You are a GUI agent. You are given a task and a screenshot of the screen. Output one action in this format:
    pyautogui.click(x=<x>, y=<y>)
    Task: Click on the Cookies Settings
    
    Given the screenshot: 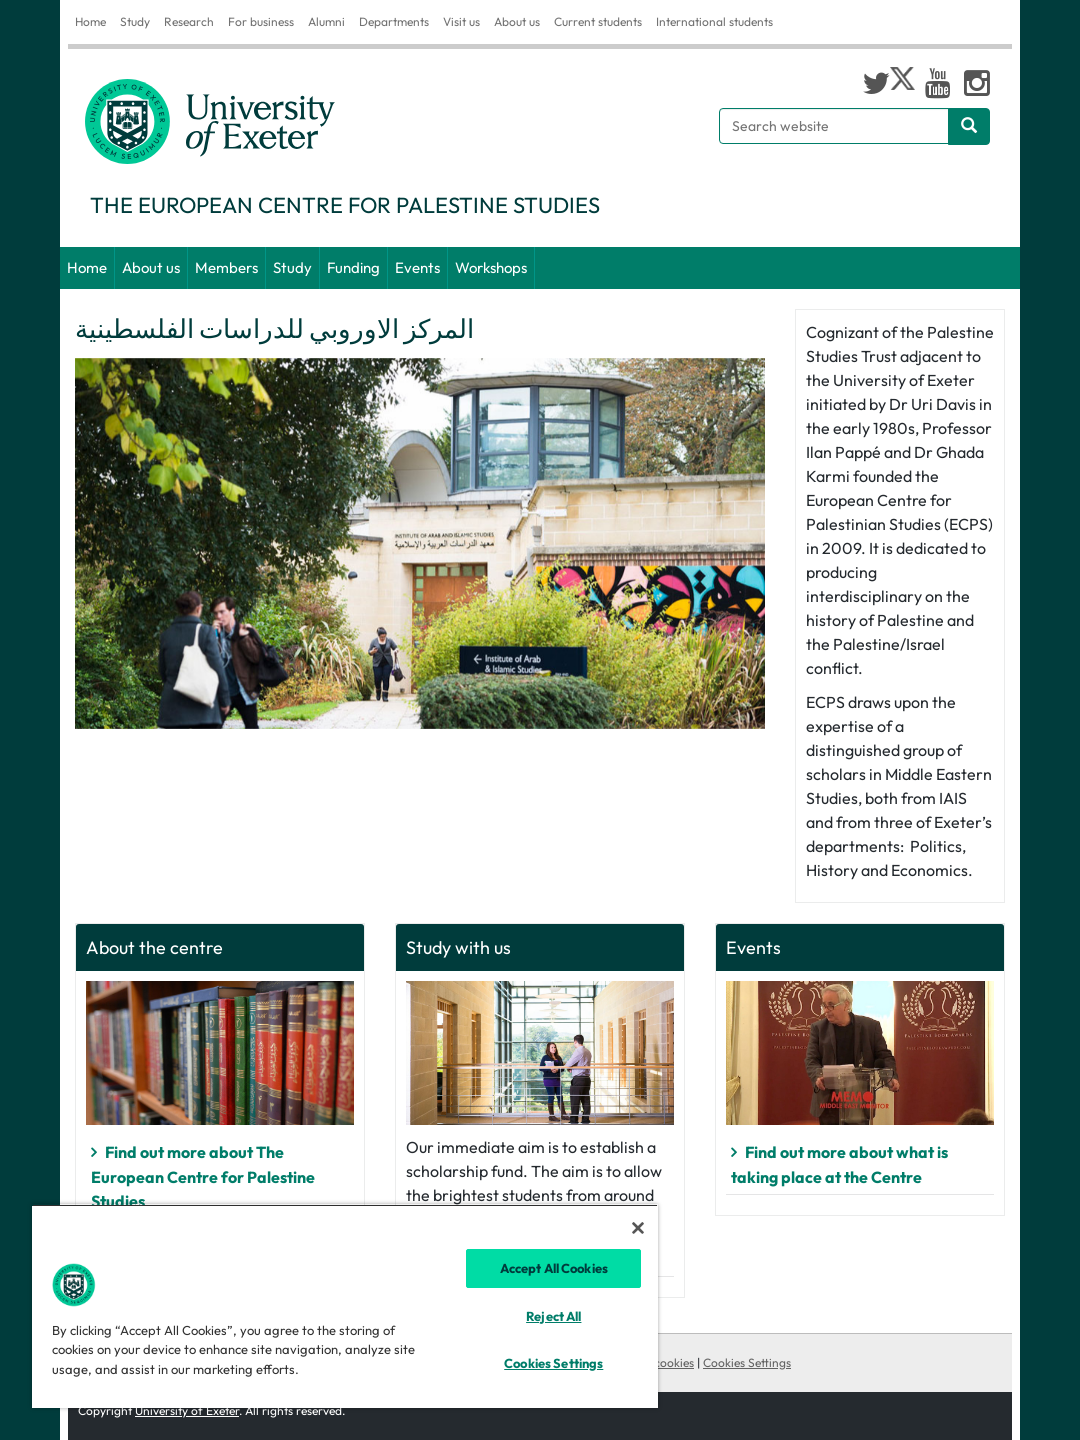 What is the action you would take?
    pyautogui.click(x=747, y=1362)
    